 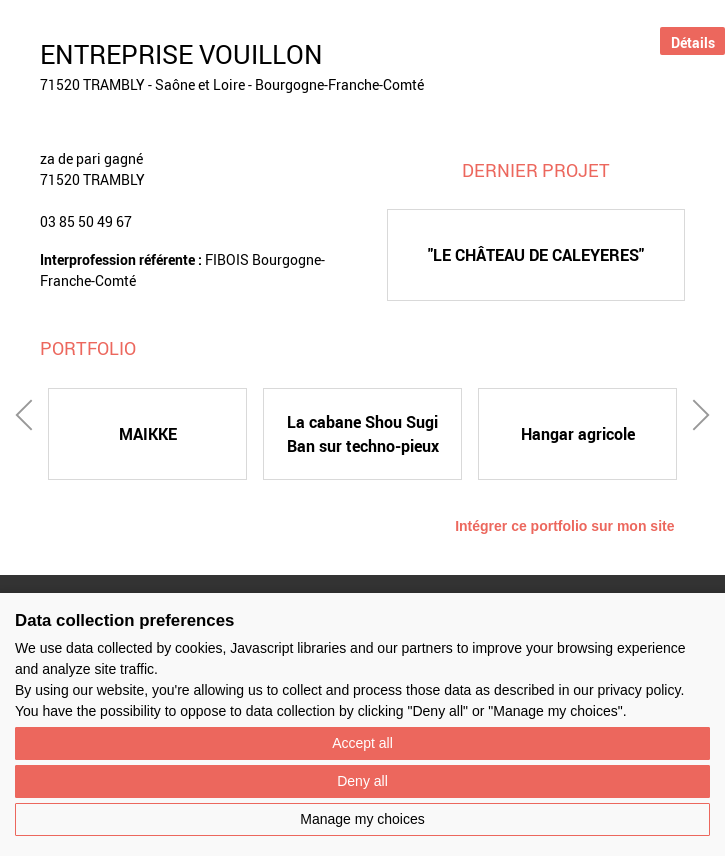 What do you see at coordinates (362, 819) in the screenshot?
I see `Manage my choices` at bounding box center [362, 819].